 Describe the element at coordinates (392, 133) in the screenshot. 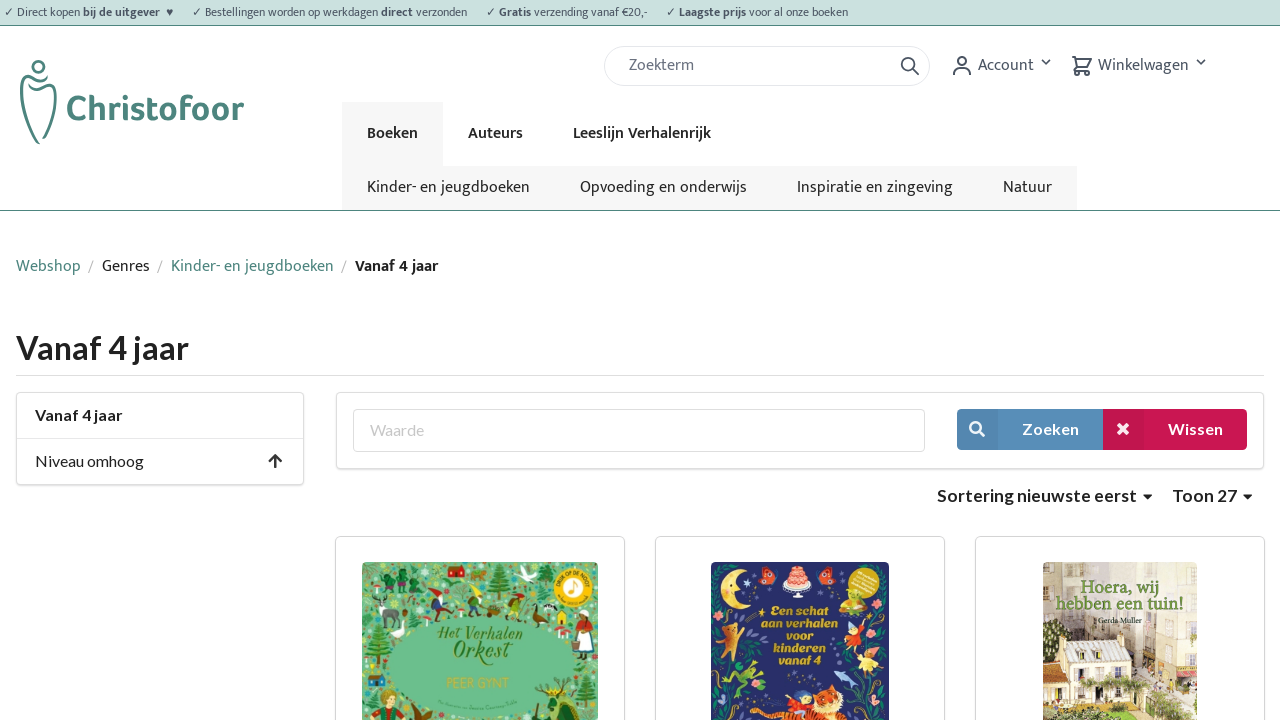

I see `Boeken` at that location.